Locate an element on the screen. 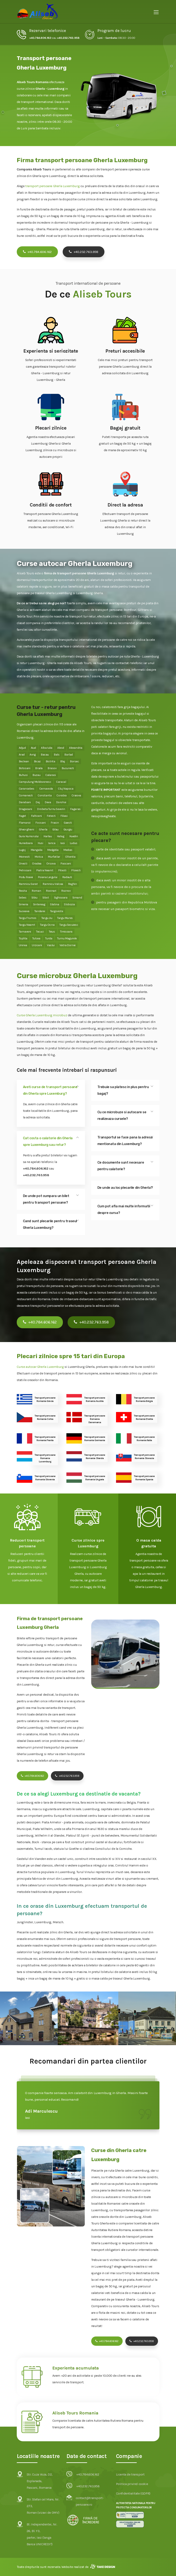 The height and width of the screenshot is (2576, 176). Aveti curse de transport persoane din Gherla spre Luxemburg? is located at coordinates (51, 1090).